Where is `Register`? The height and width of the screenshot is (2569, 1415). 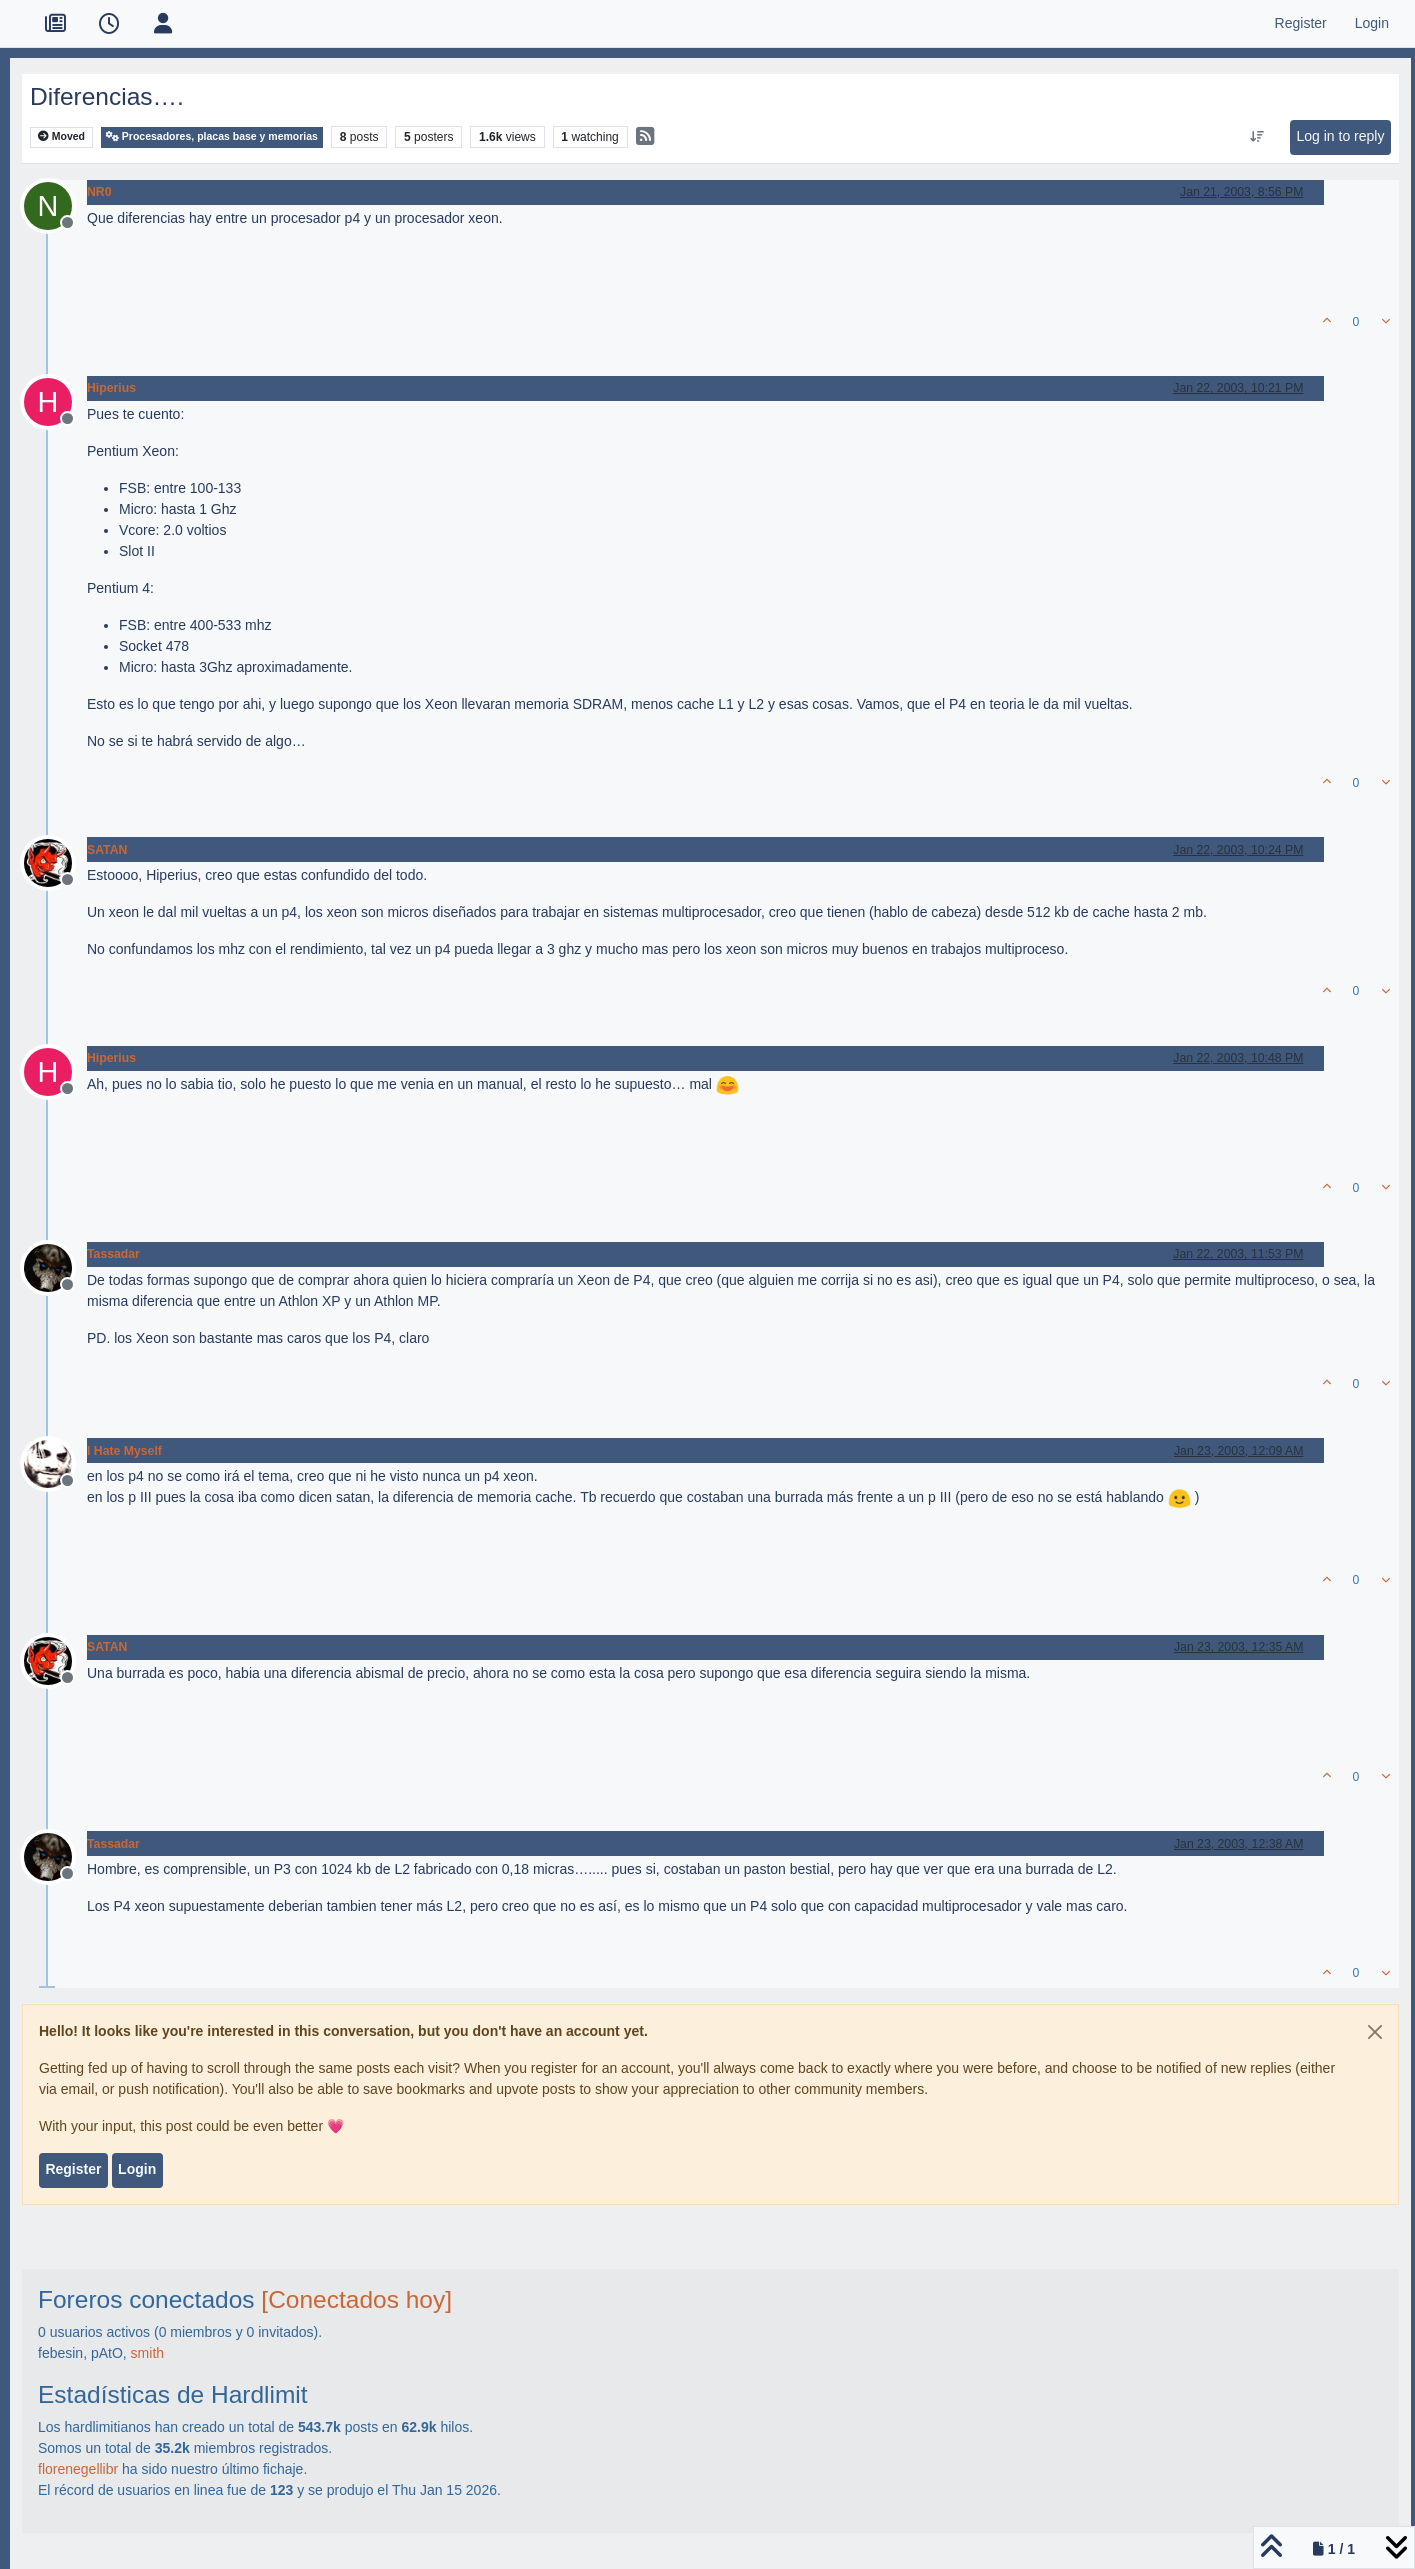
Register is located at coordinates (73, 2169).